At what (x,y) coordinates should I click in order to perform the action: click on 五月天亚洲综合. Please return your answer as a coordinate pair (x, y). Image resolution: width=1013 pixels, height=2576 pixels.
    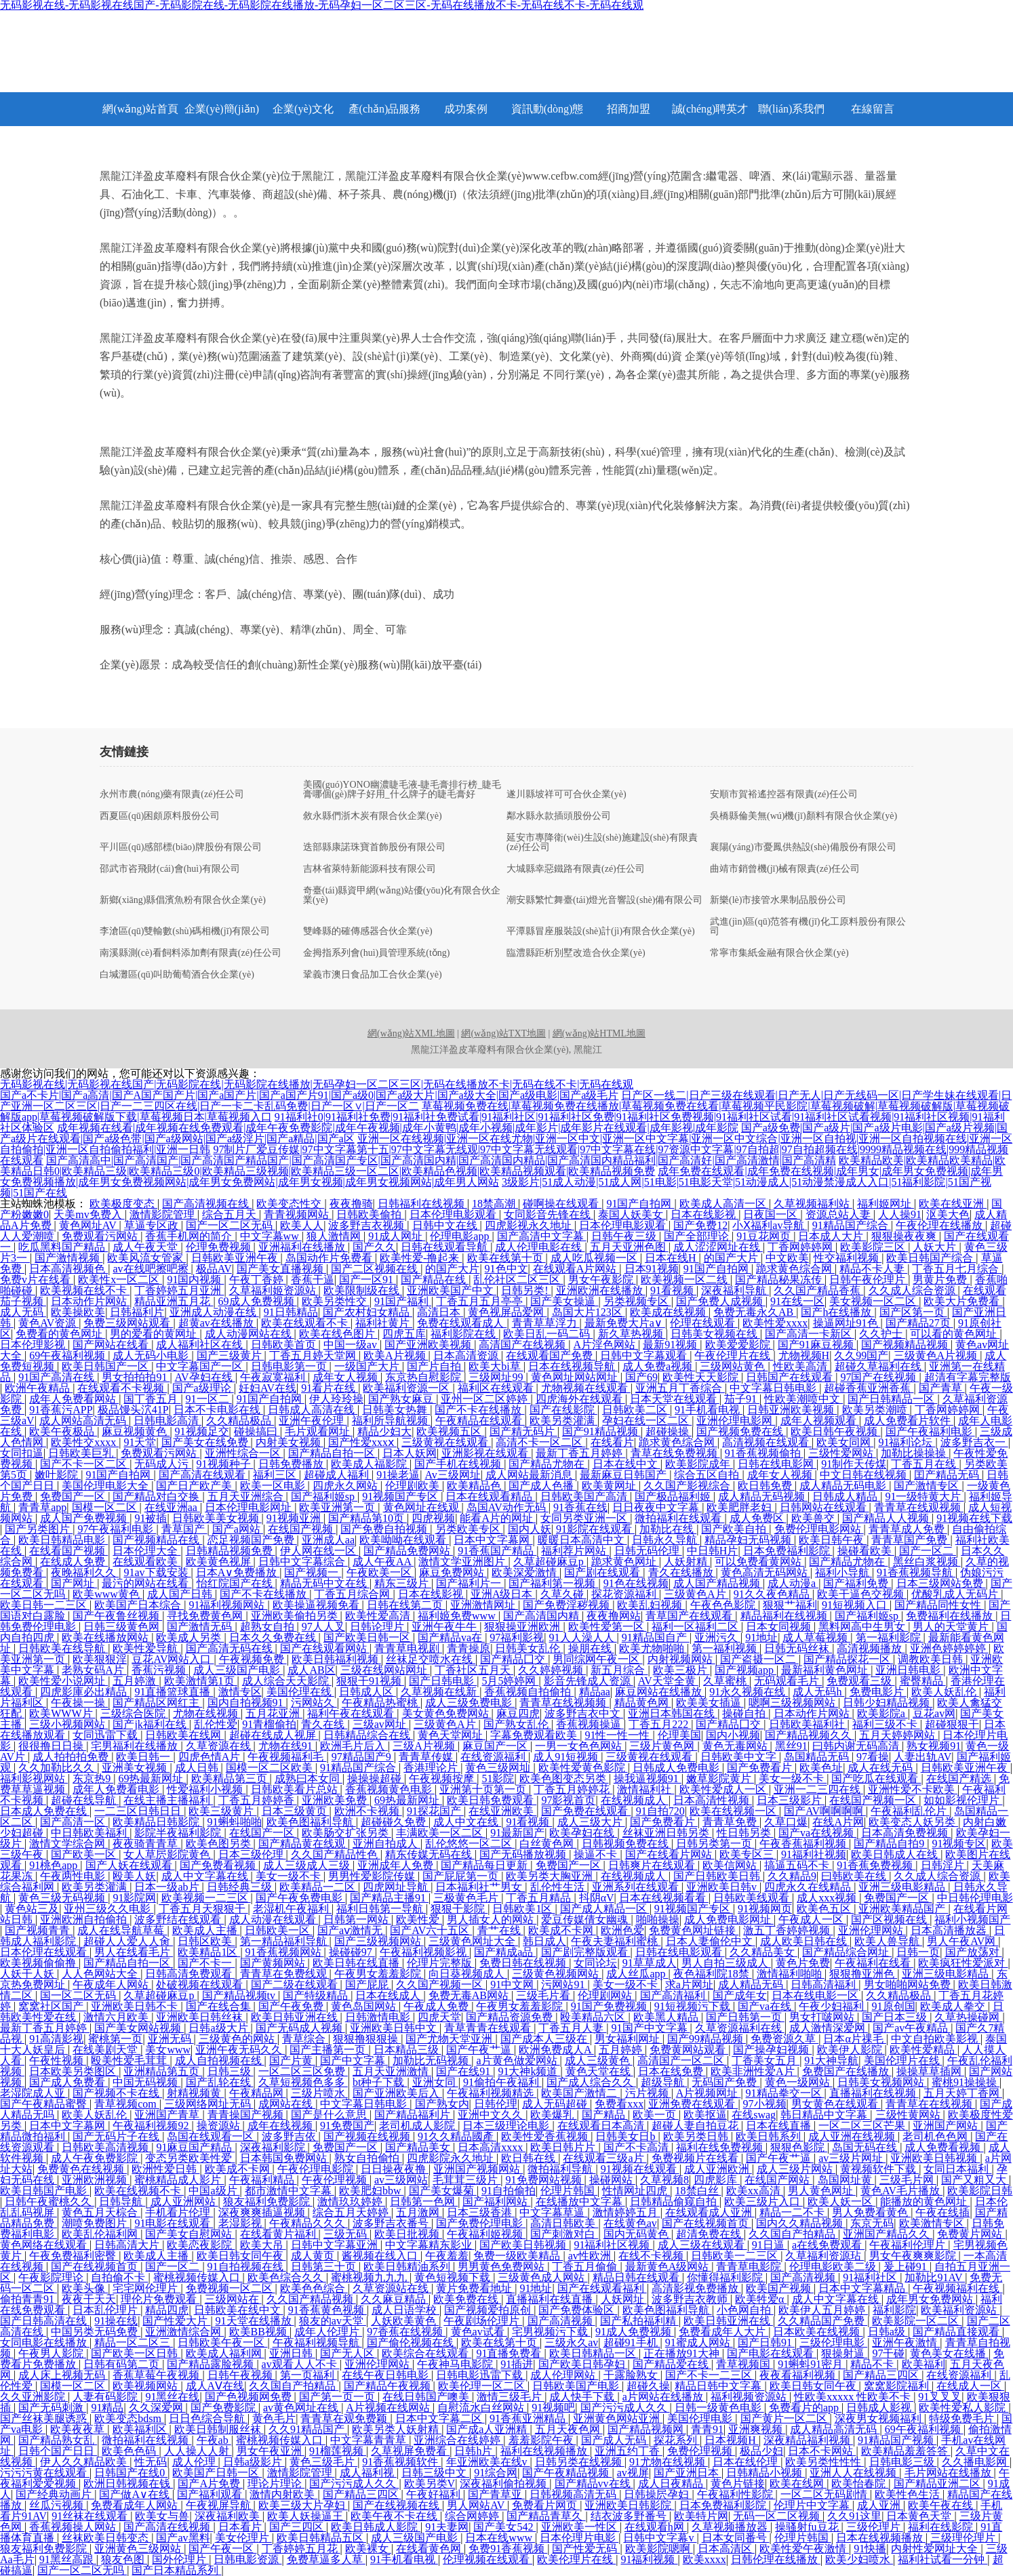
    Looking at the image, I should click on (246, 1496).